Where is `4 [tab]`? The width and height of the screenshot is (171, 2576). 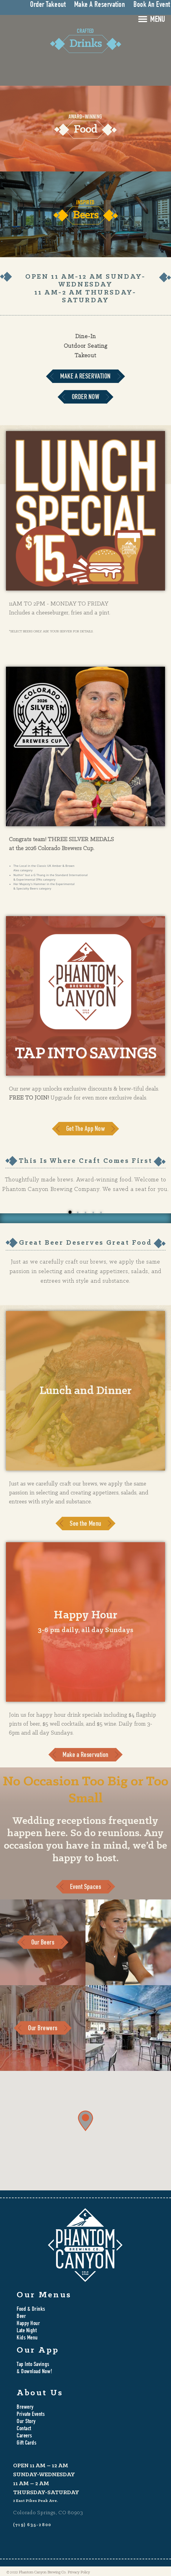
4 [tab] is located at coordinates (93, 1212).